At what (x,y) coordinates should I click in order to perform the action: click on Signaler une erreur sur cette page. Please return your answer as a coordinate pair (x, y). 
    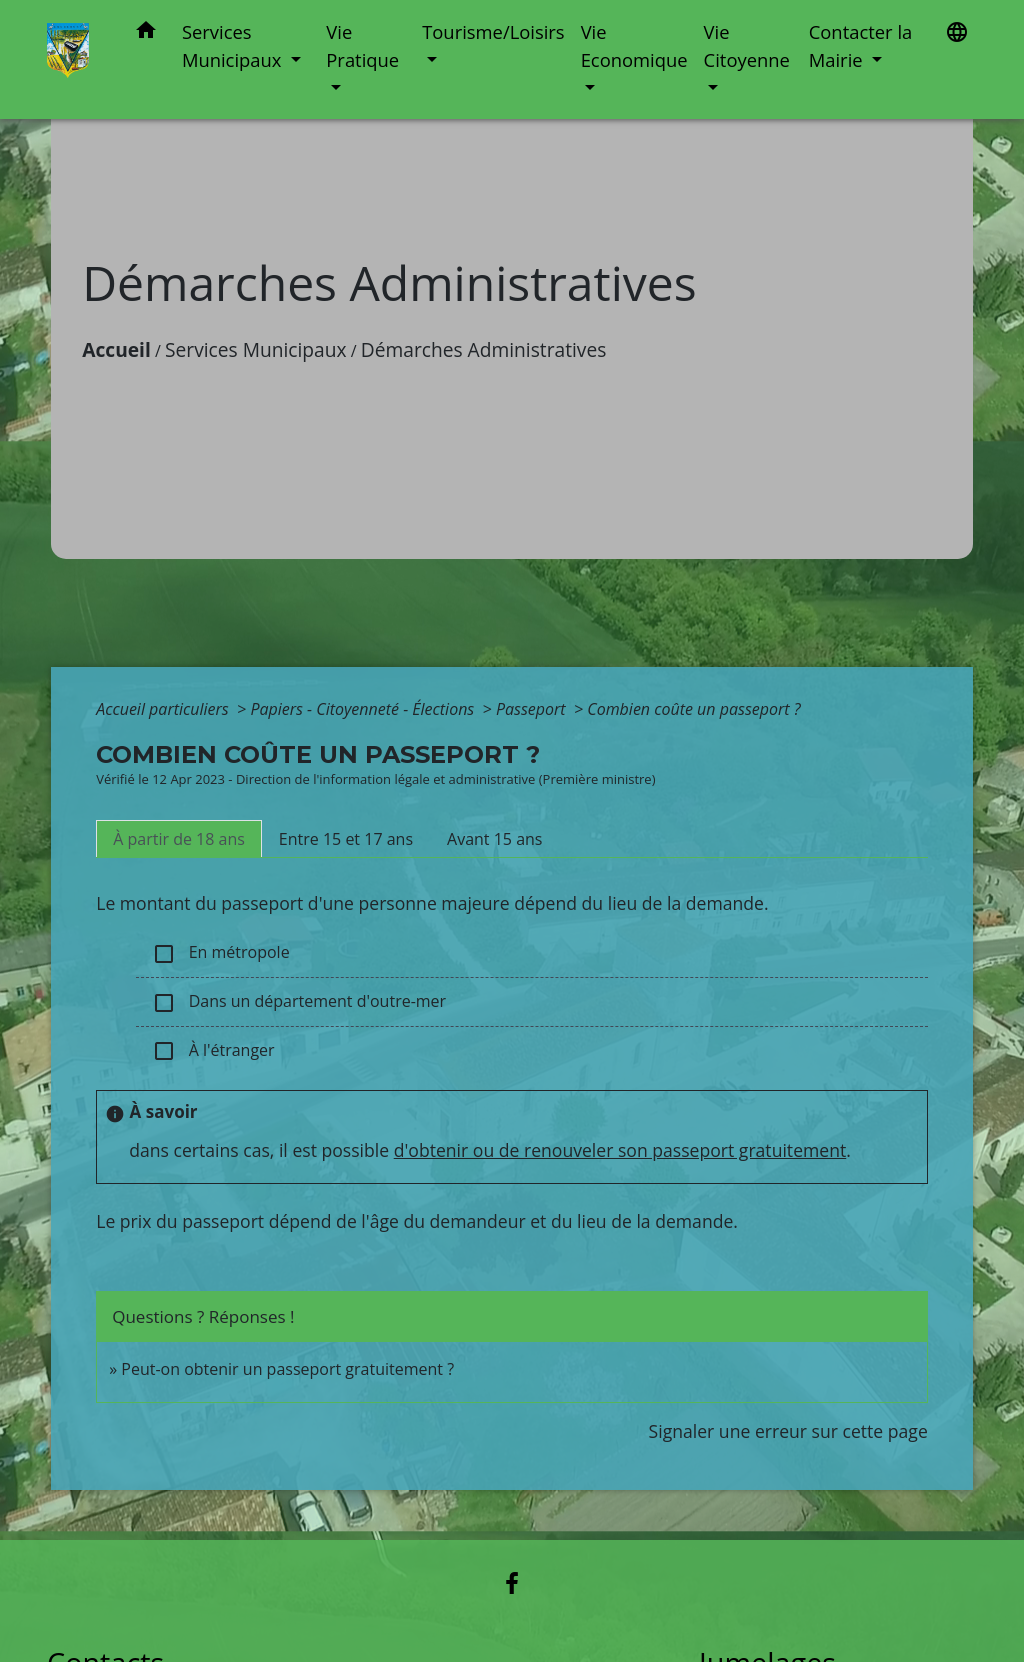
    Looking at the image, I should click on (788, 1431).